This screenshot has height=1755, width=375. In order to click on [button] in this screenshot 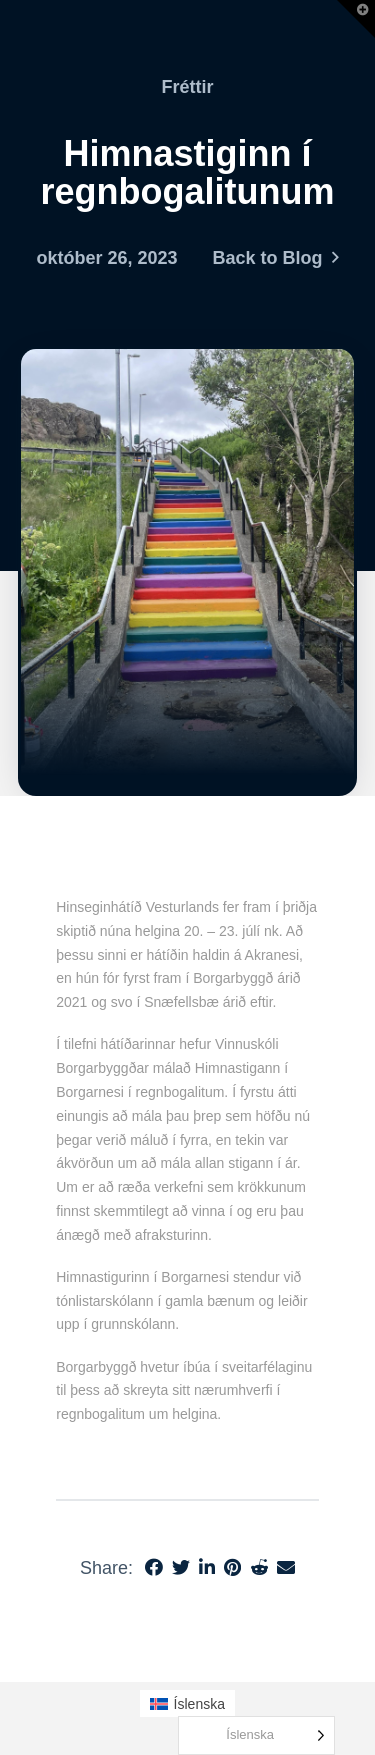, I will do `click(356, 19)`.